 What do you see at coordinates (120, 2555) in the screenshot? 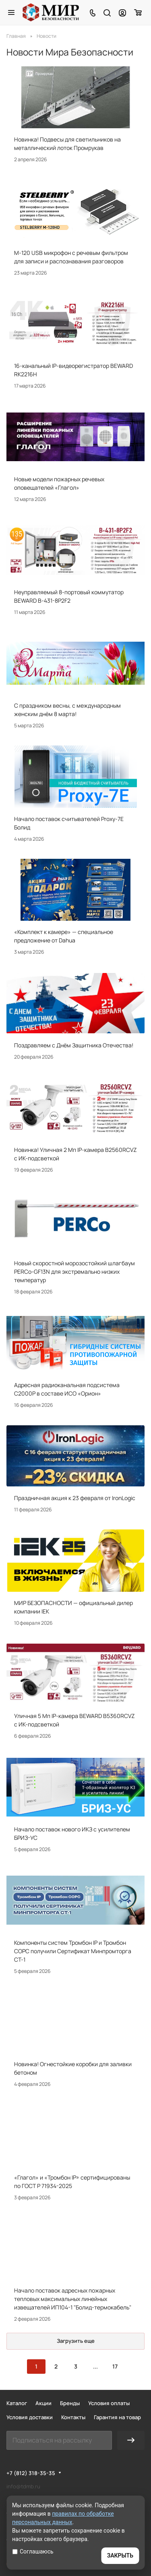
I see `ЗАКРЫТЬ` at bounding box center [120, 2555].